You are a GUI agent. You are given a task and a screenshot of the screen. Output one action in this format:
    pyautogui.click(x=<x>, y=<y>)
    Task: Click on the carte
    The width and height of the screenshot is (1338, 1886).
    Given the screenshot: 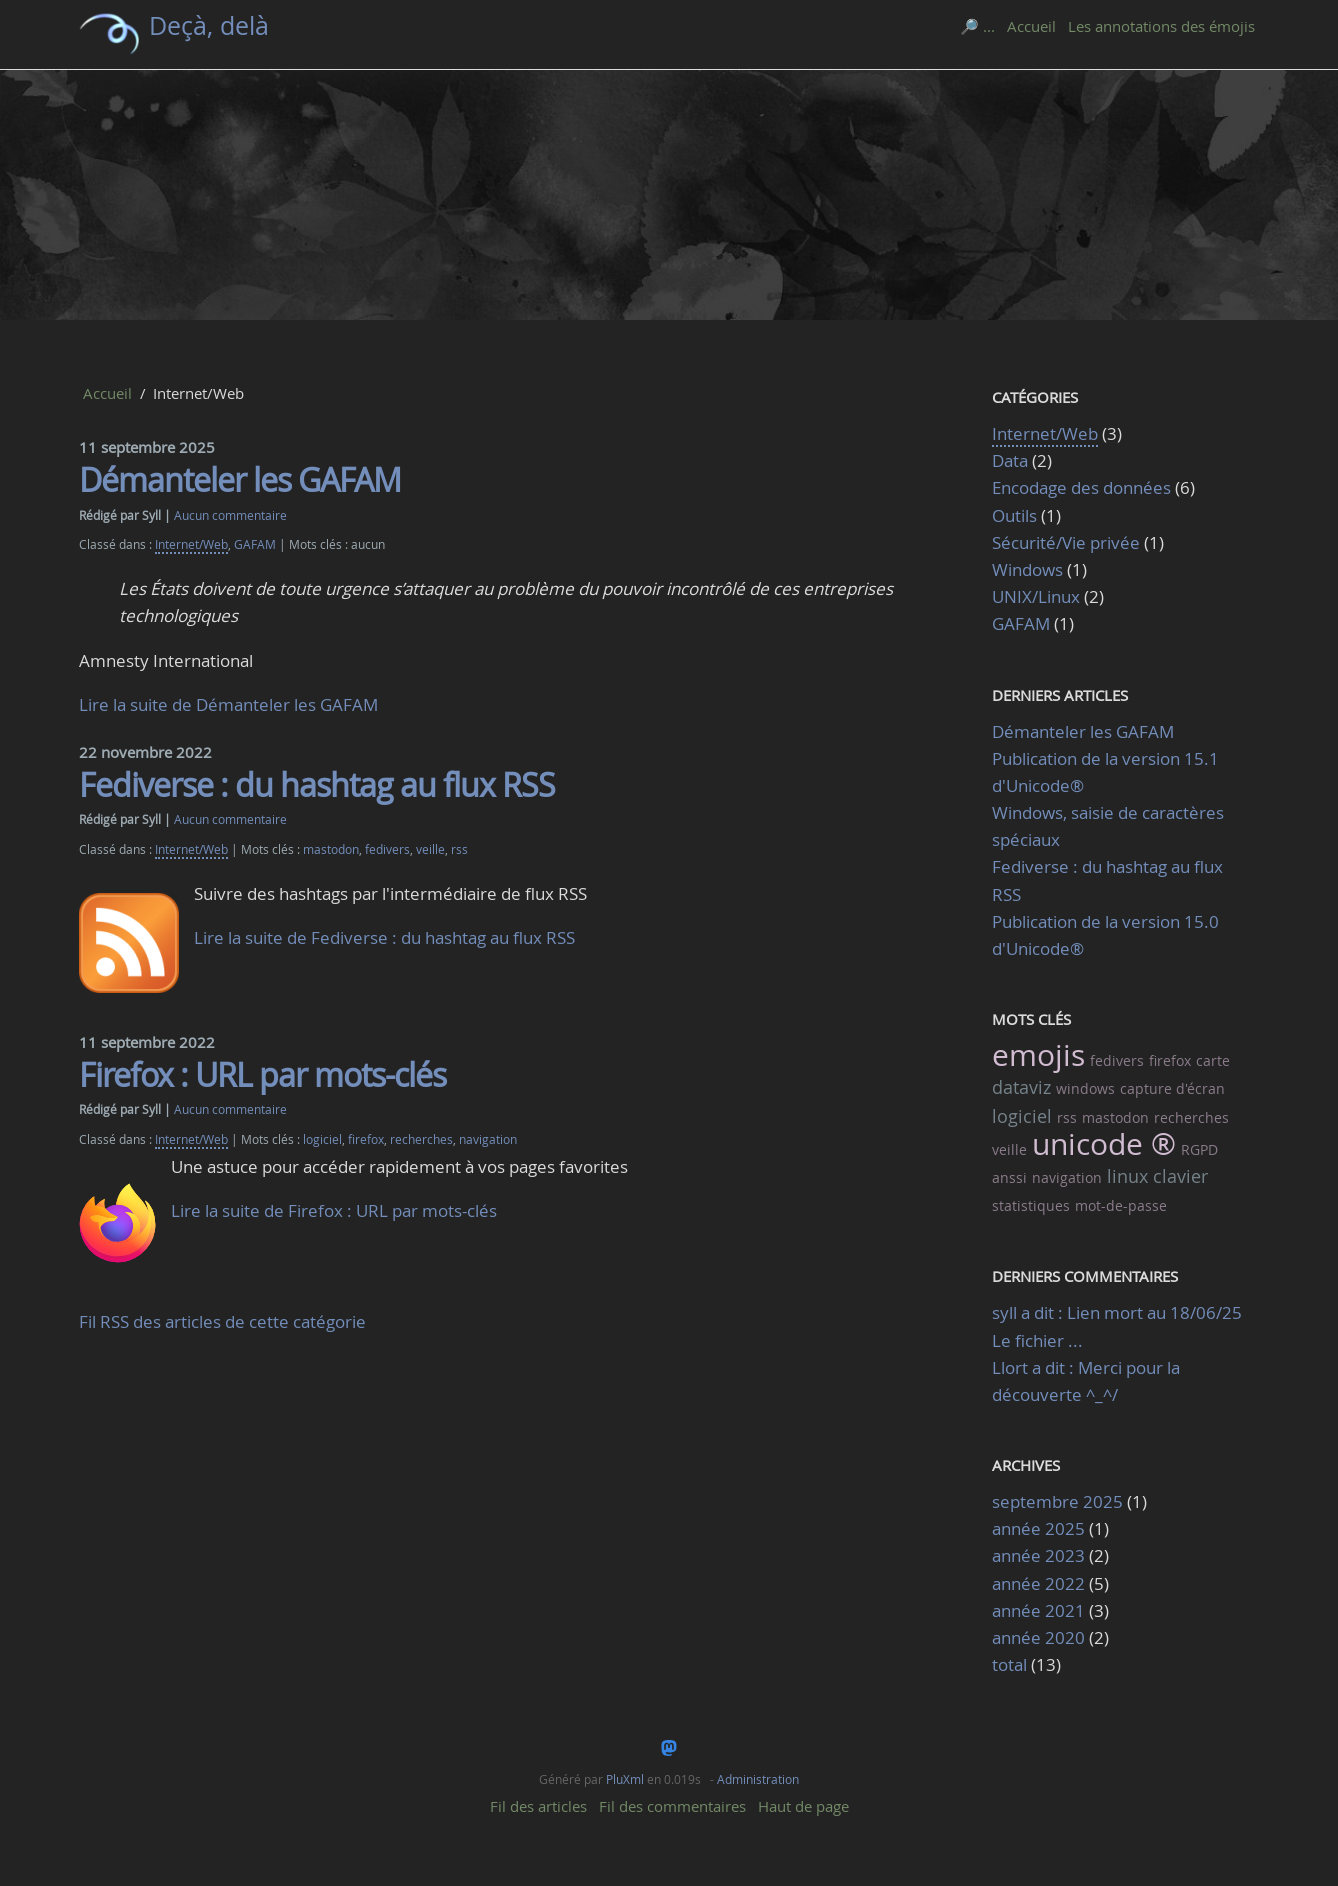 What is the action you would take?
    pyautogui.click(x=1213, y=1060)
    